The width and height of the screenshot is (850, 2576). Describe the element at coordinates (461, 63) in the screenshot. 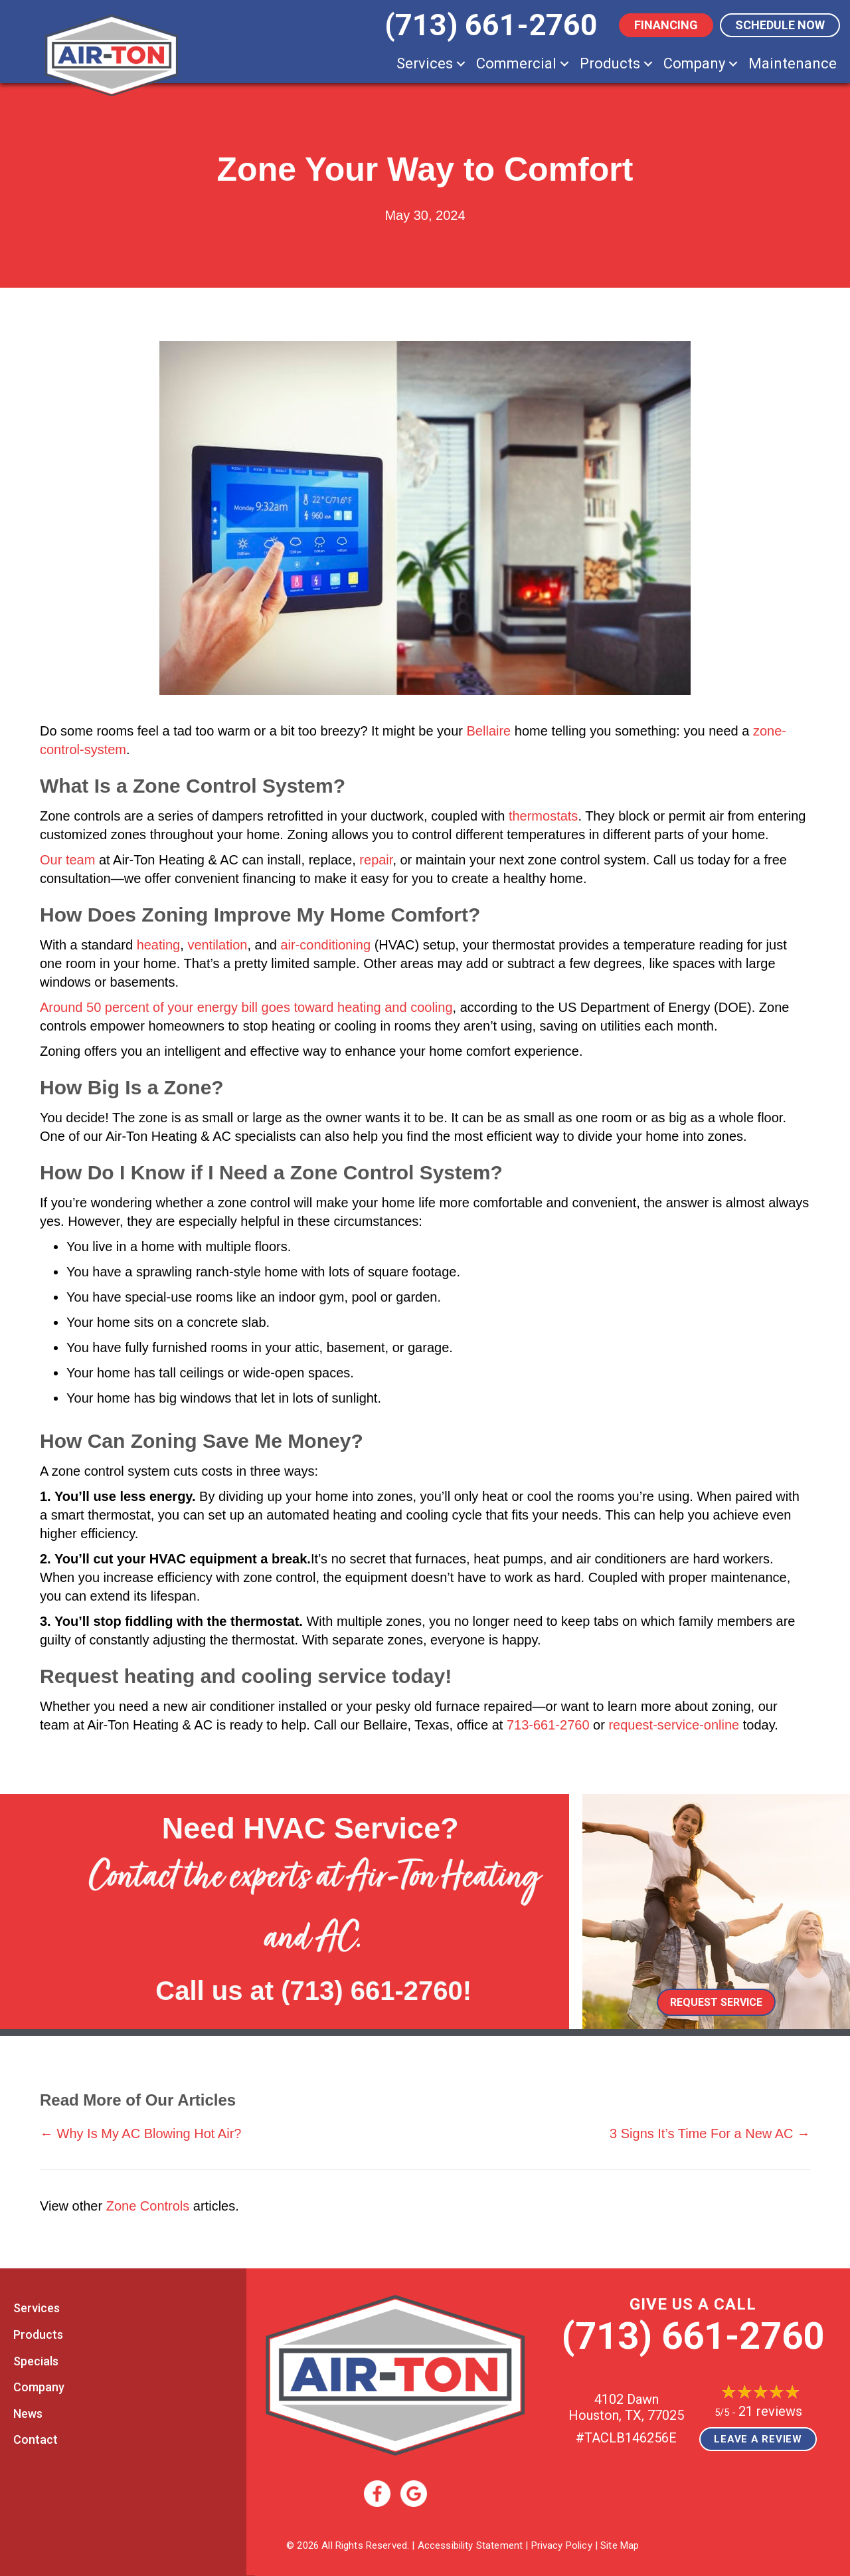

I see `[button]` at that location.